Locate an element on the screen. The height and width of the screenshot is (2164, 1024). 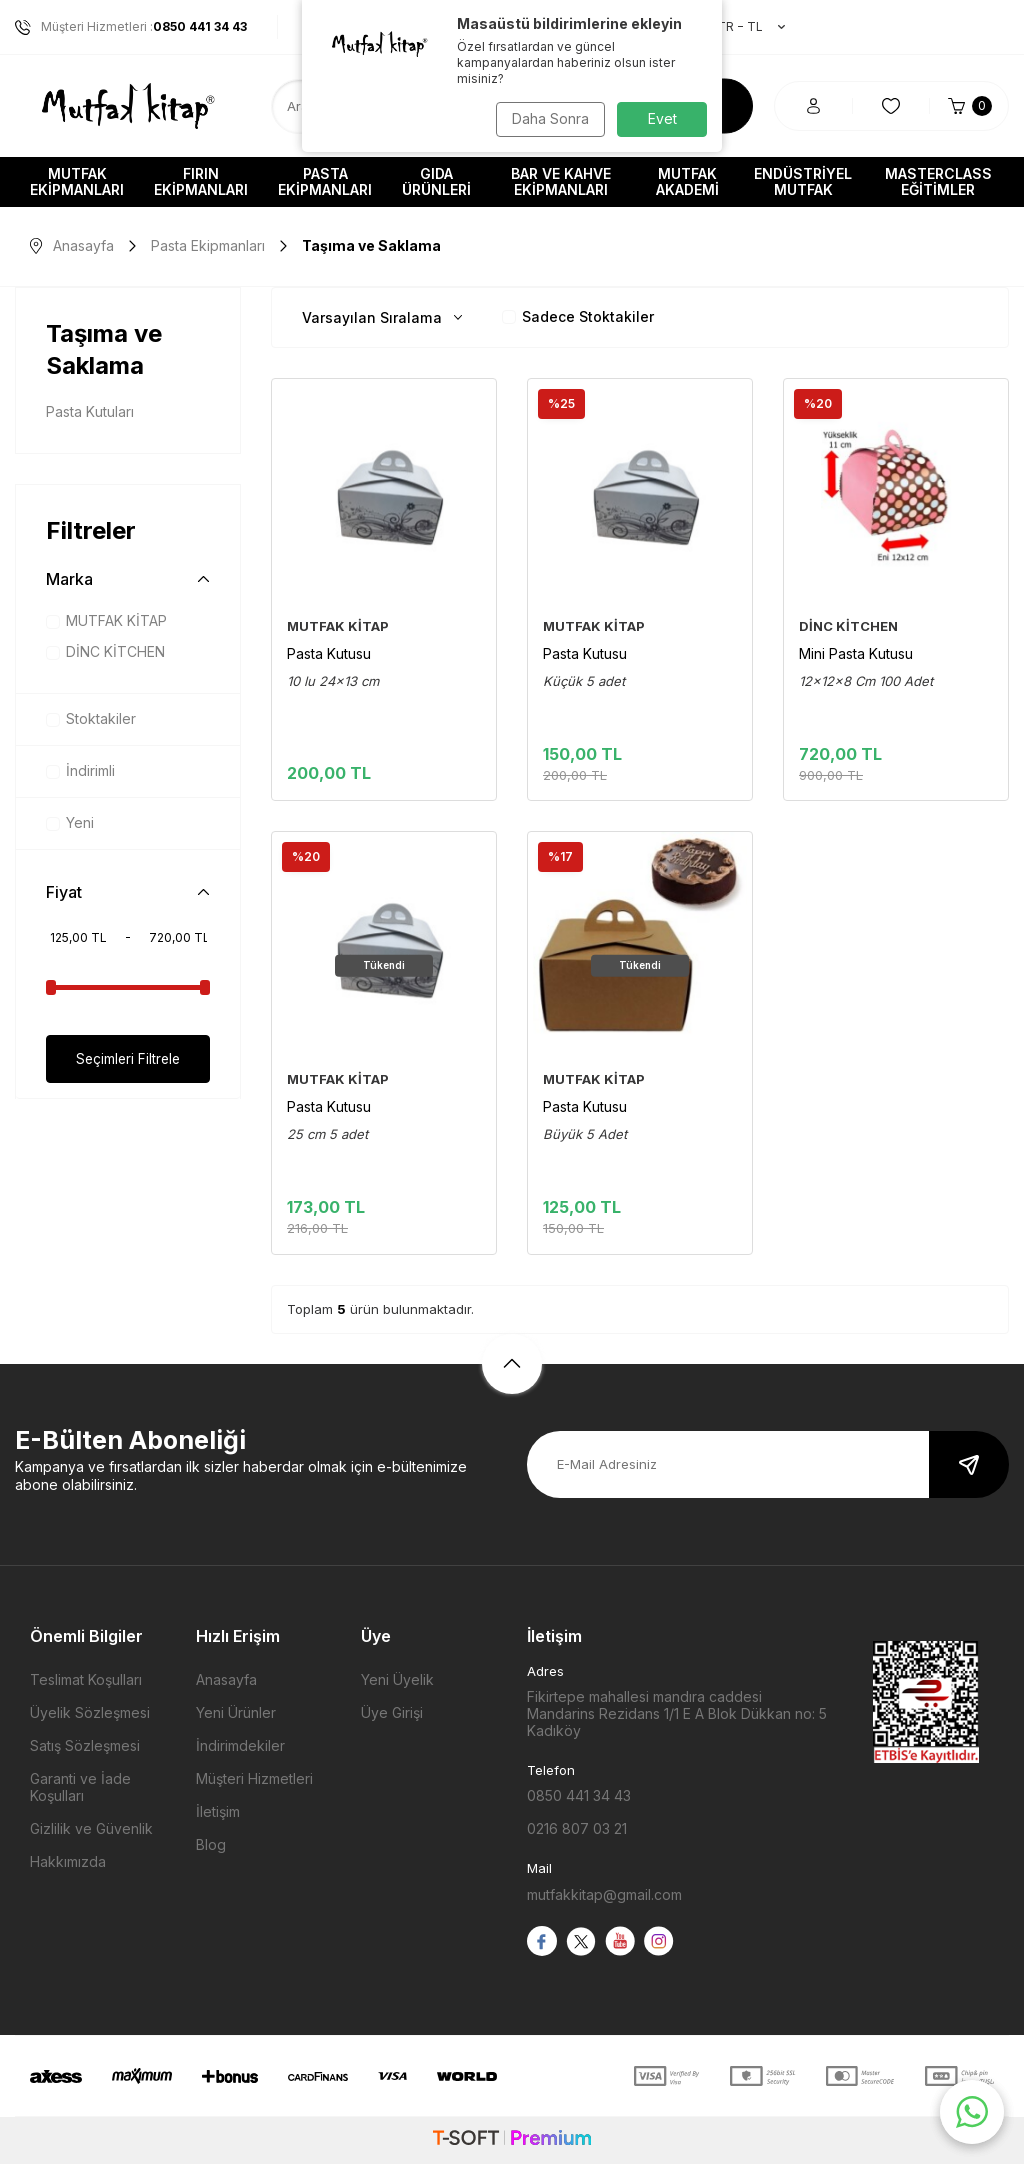
Müşteri Hizmetleri : is located at coordinates (131, 27).